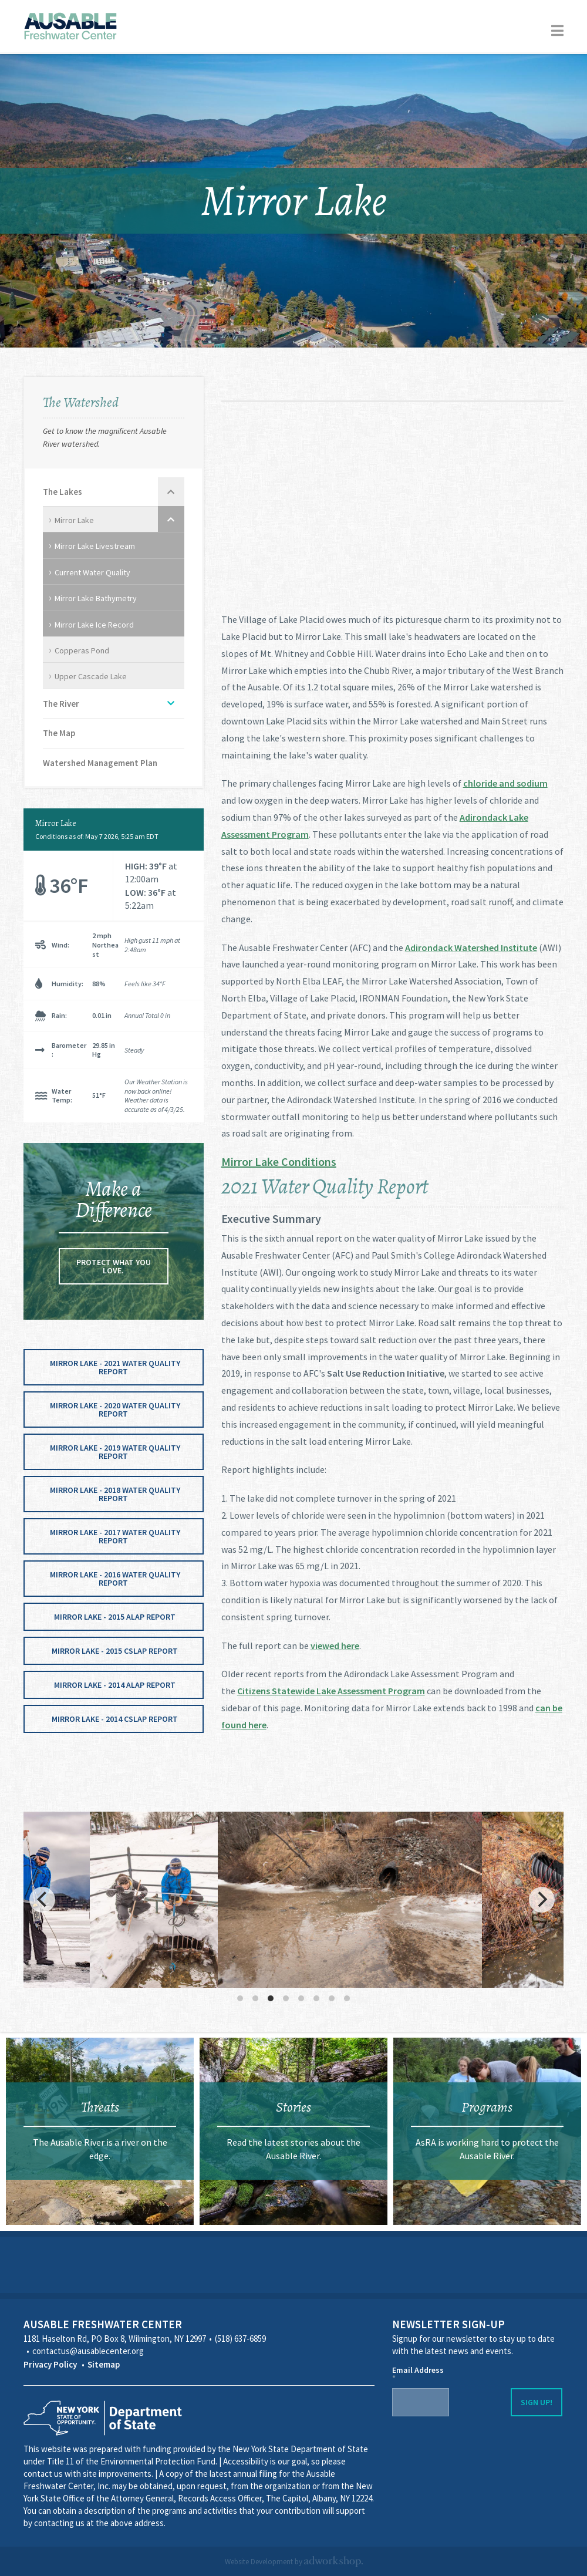 The width and height of the screenshot is (587, 2576). What do you see at coordinates (115, 1409) in the screenshot?
I see `Mirror Lake - 2020 Water Quality Report` at bounding box center [115, 1409].